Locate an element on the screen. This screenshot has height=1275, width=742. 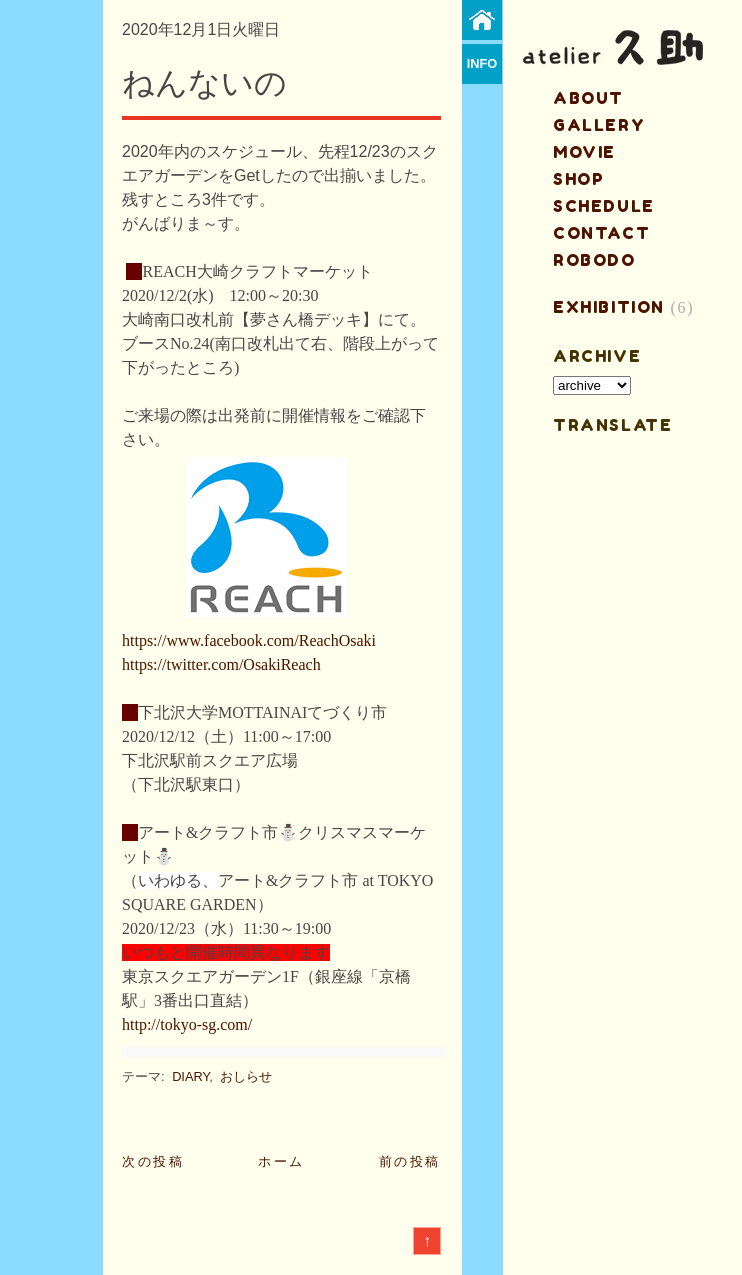
前の投稿 is located at coordinates (410, 1161).